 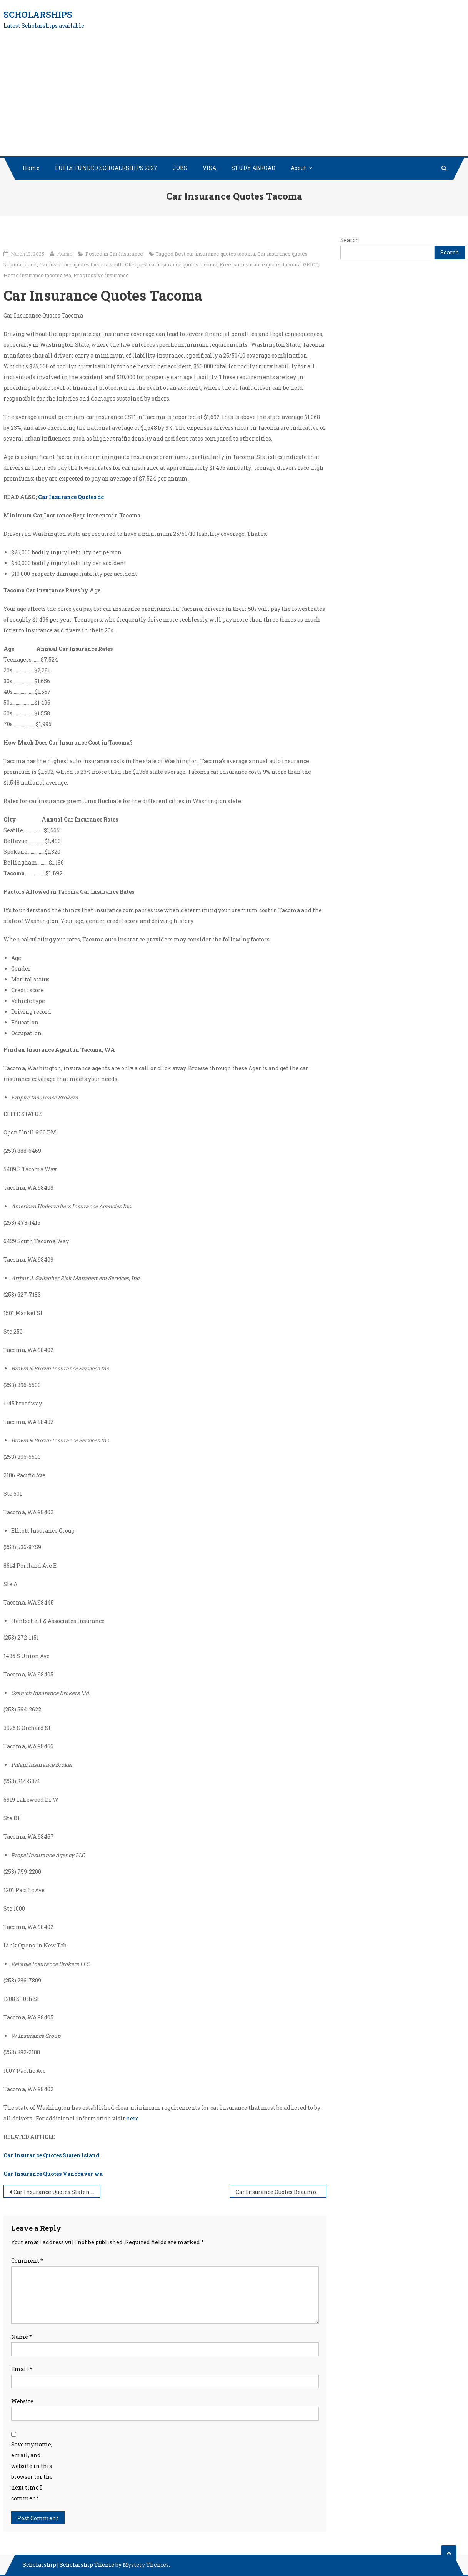 I want to click on here, so click(x=132, y=2118).